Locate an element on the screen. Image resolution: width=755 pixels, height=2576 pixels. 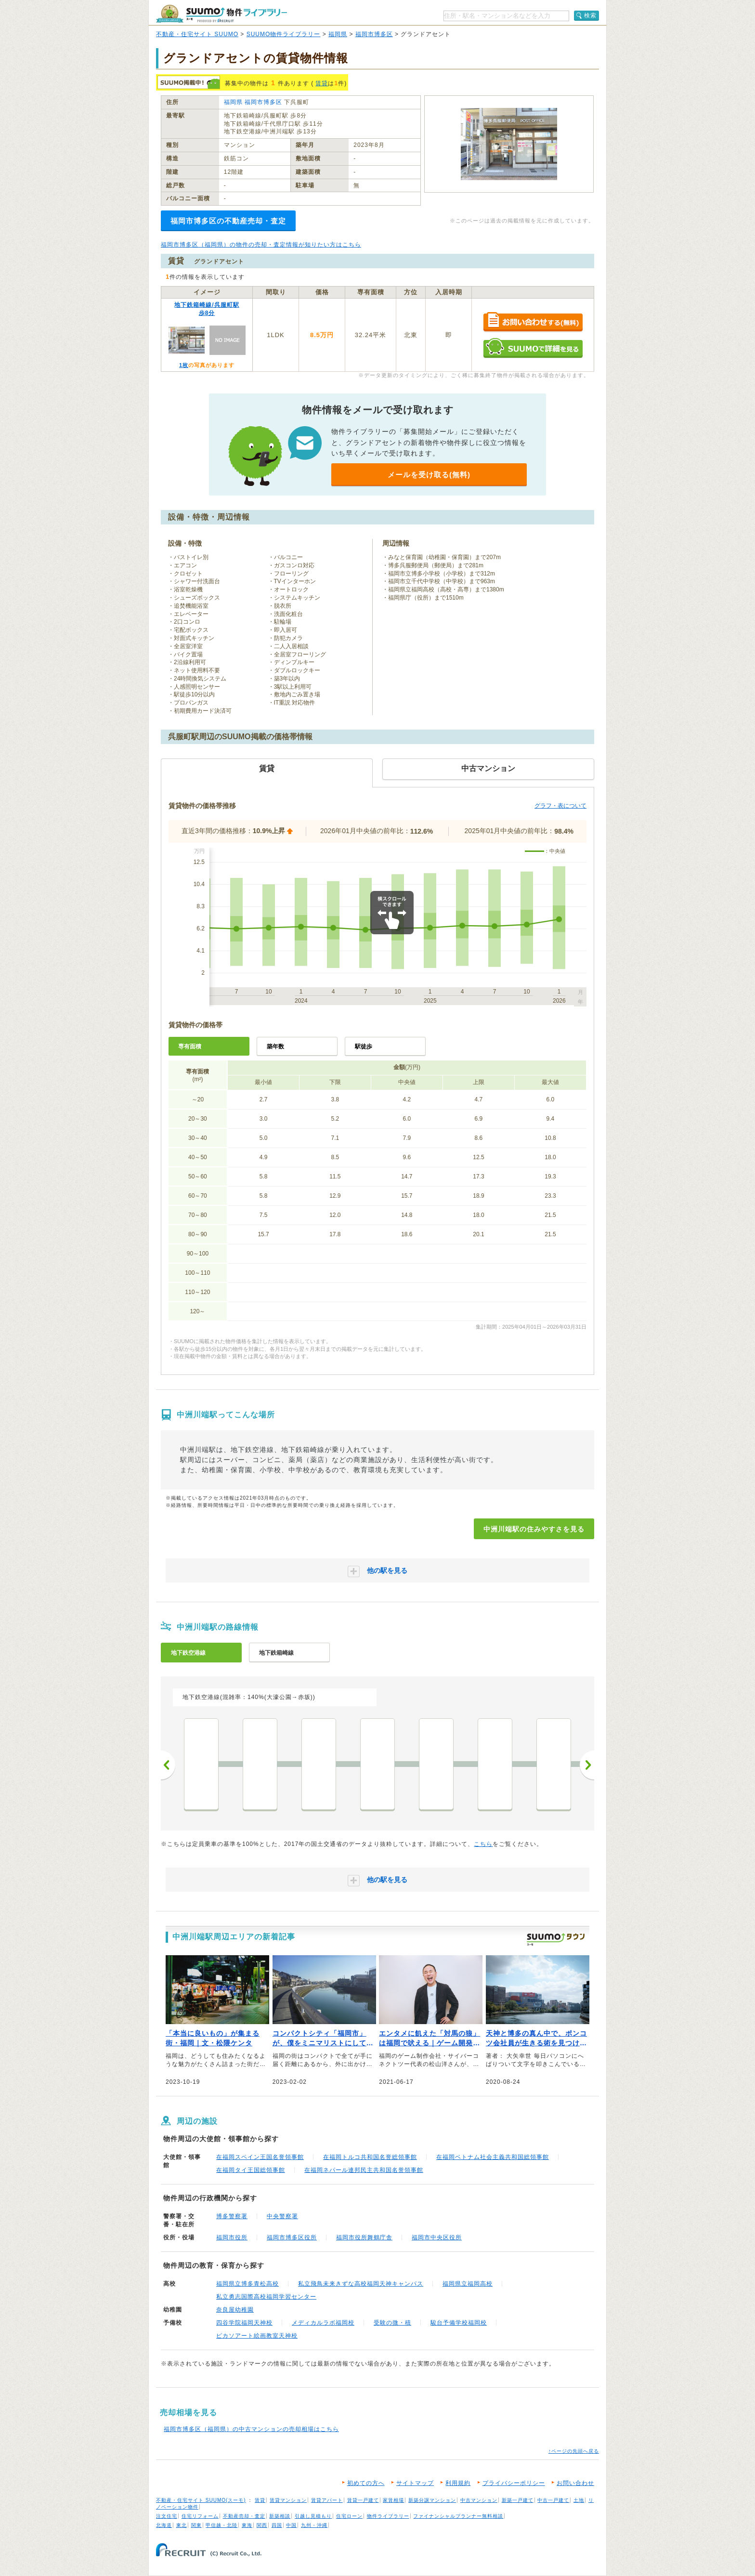
福岡市役所舞鶴庁舎 is located at coordinates (364, 2237).